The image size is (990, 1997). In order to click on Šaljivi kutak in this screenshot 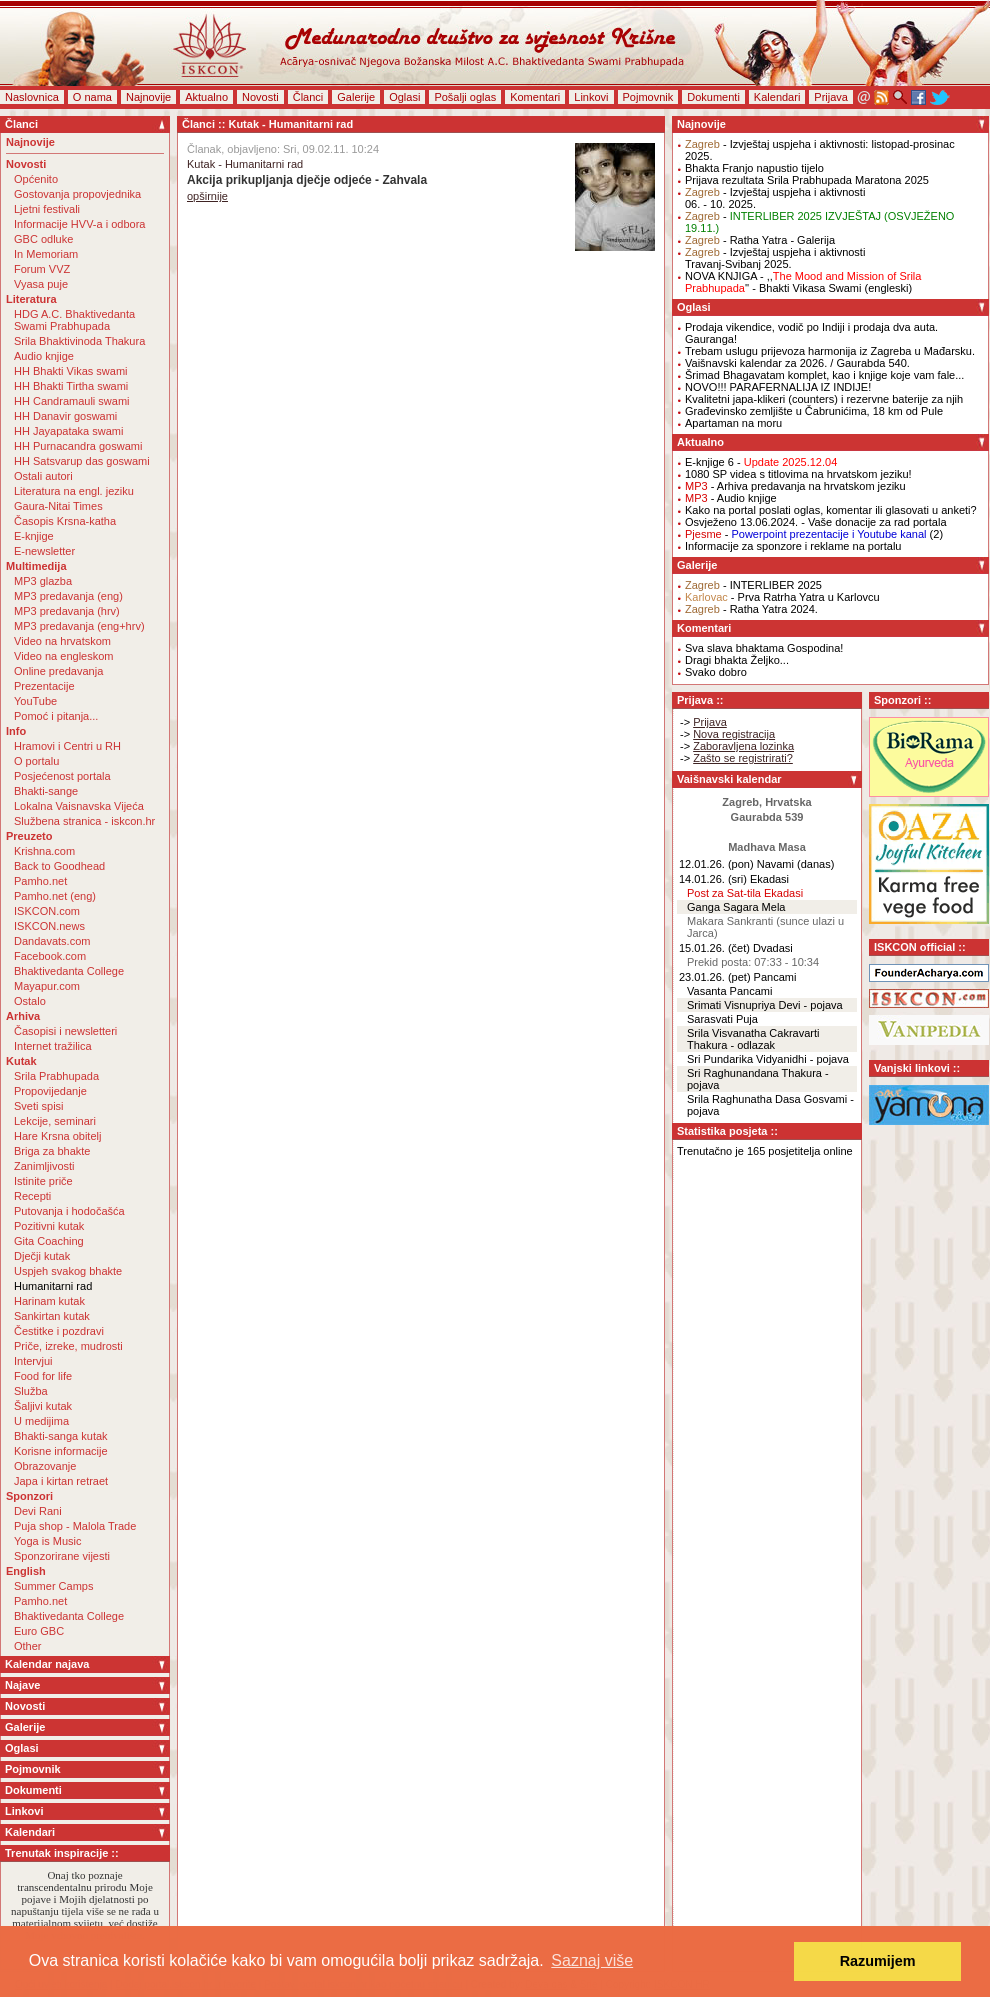, I will do `click(43, 1406)`.